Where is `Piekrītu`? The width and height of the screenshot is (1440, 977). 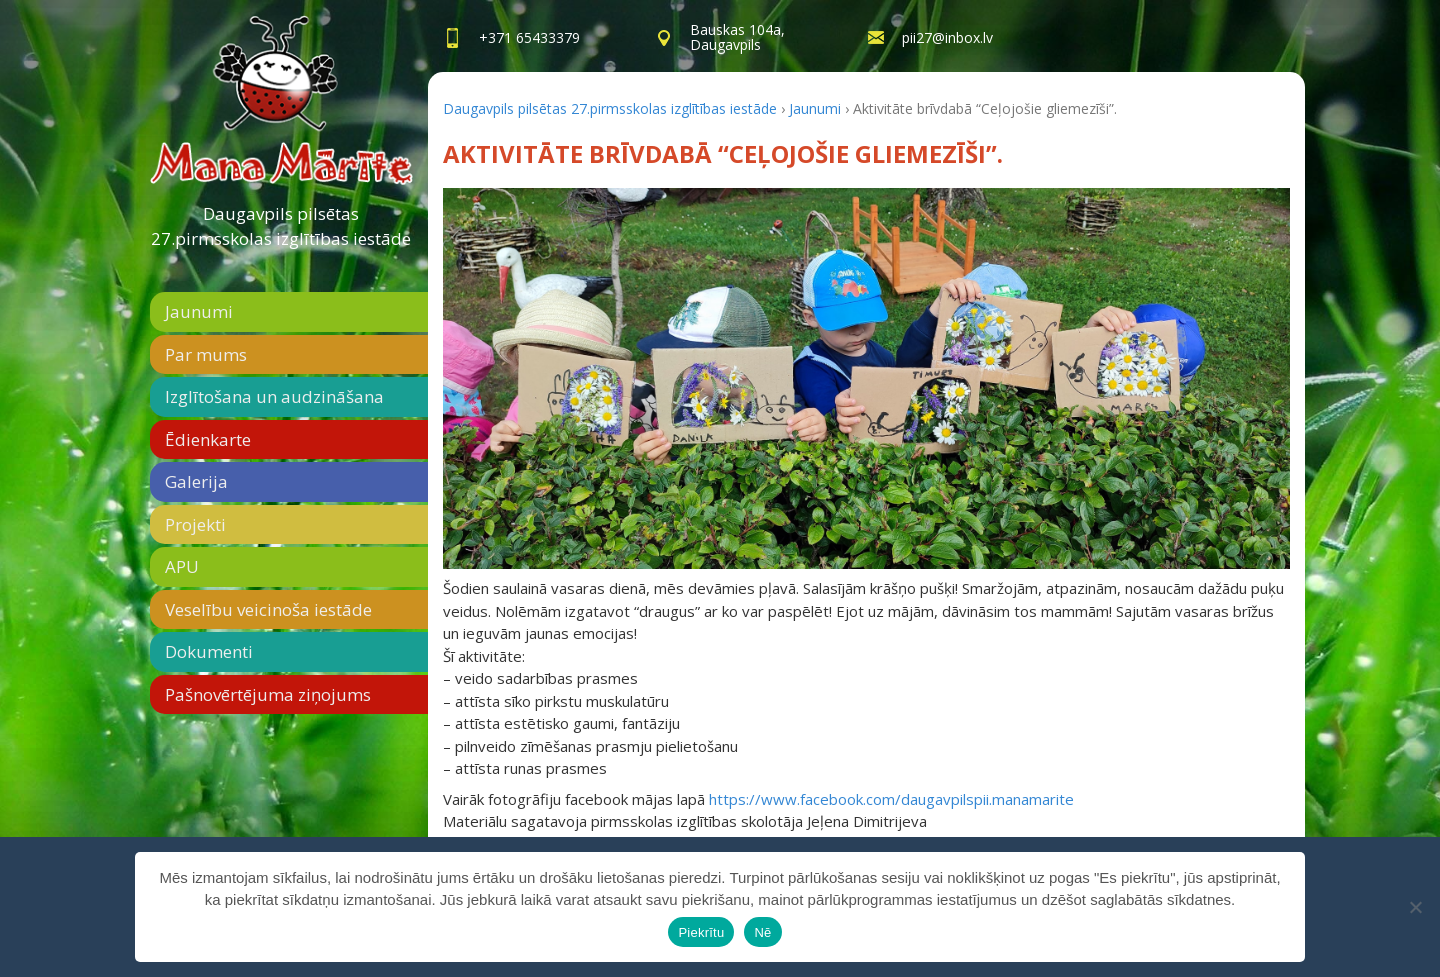 Piekrītu is located at coordinates (701, 932).